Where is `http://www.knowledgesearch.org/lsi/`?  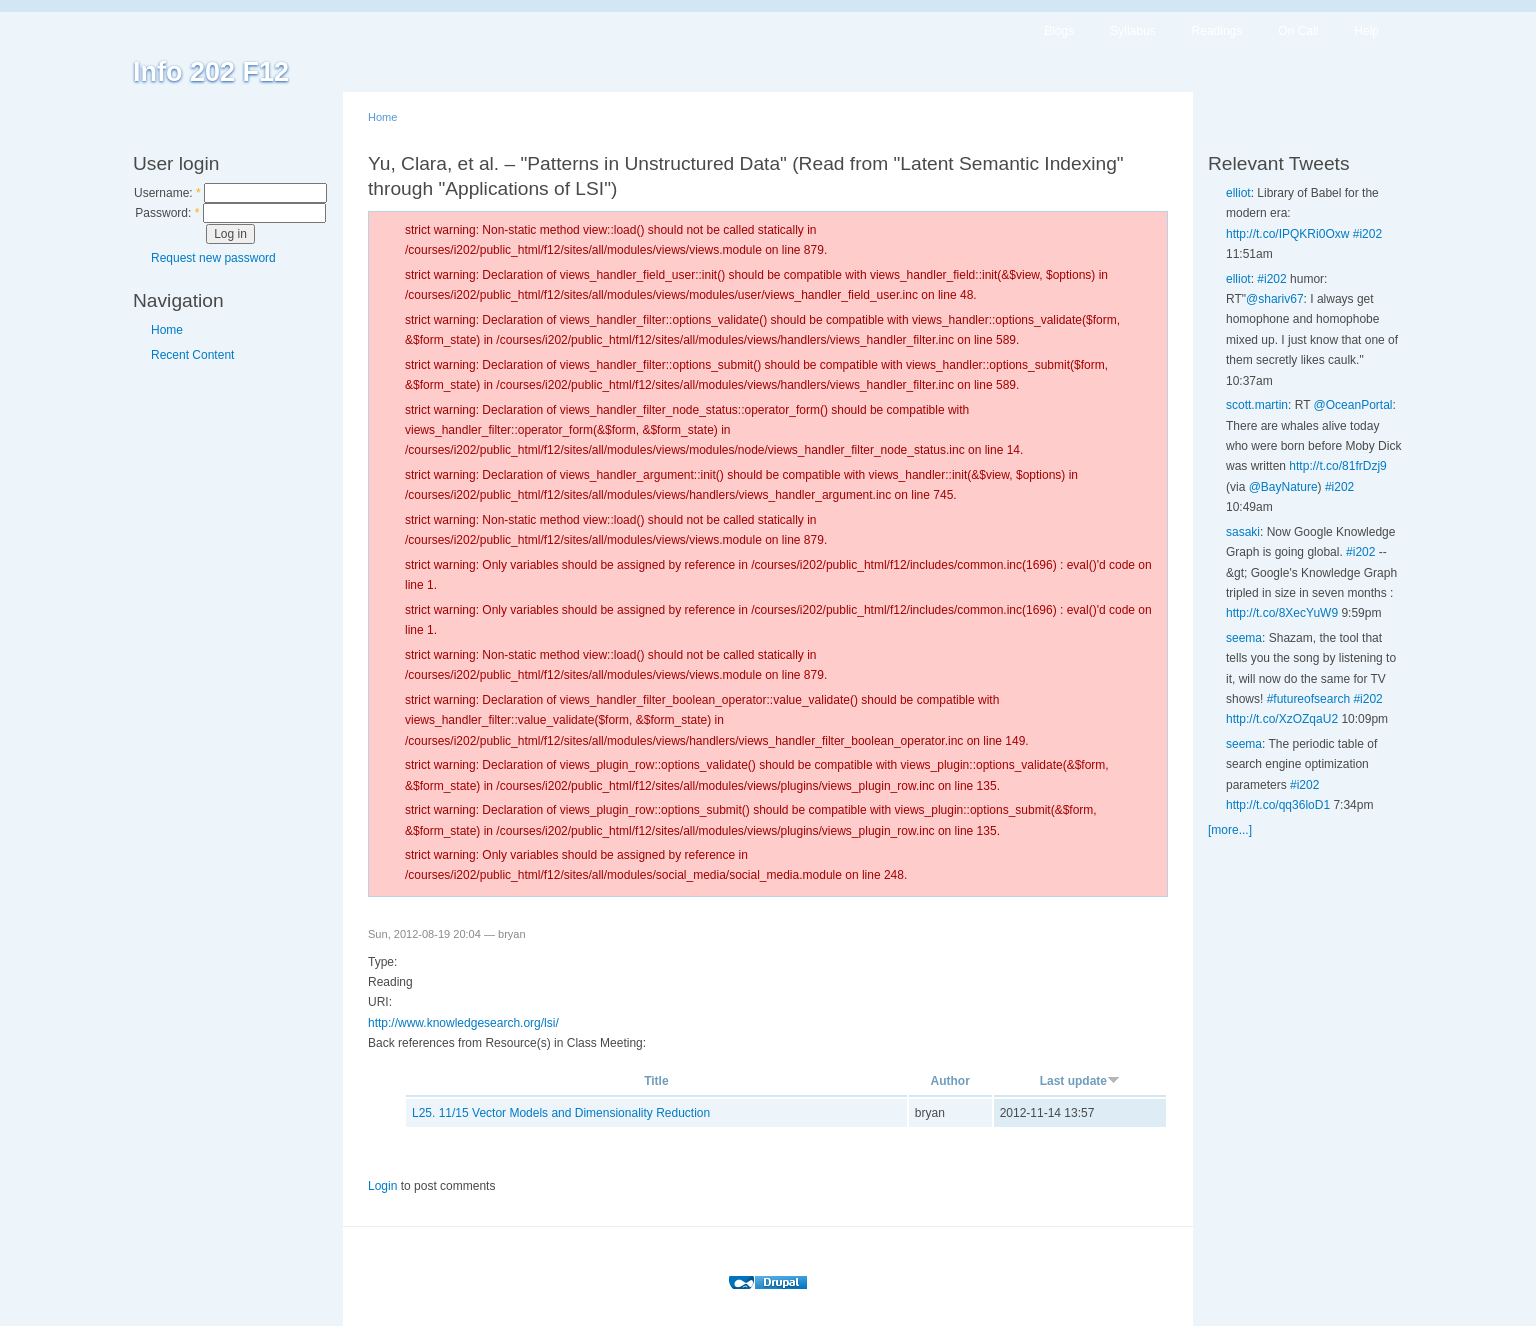 http://www.knowledgesearch.org/lsi/ is located at coordinates (463, 1023).